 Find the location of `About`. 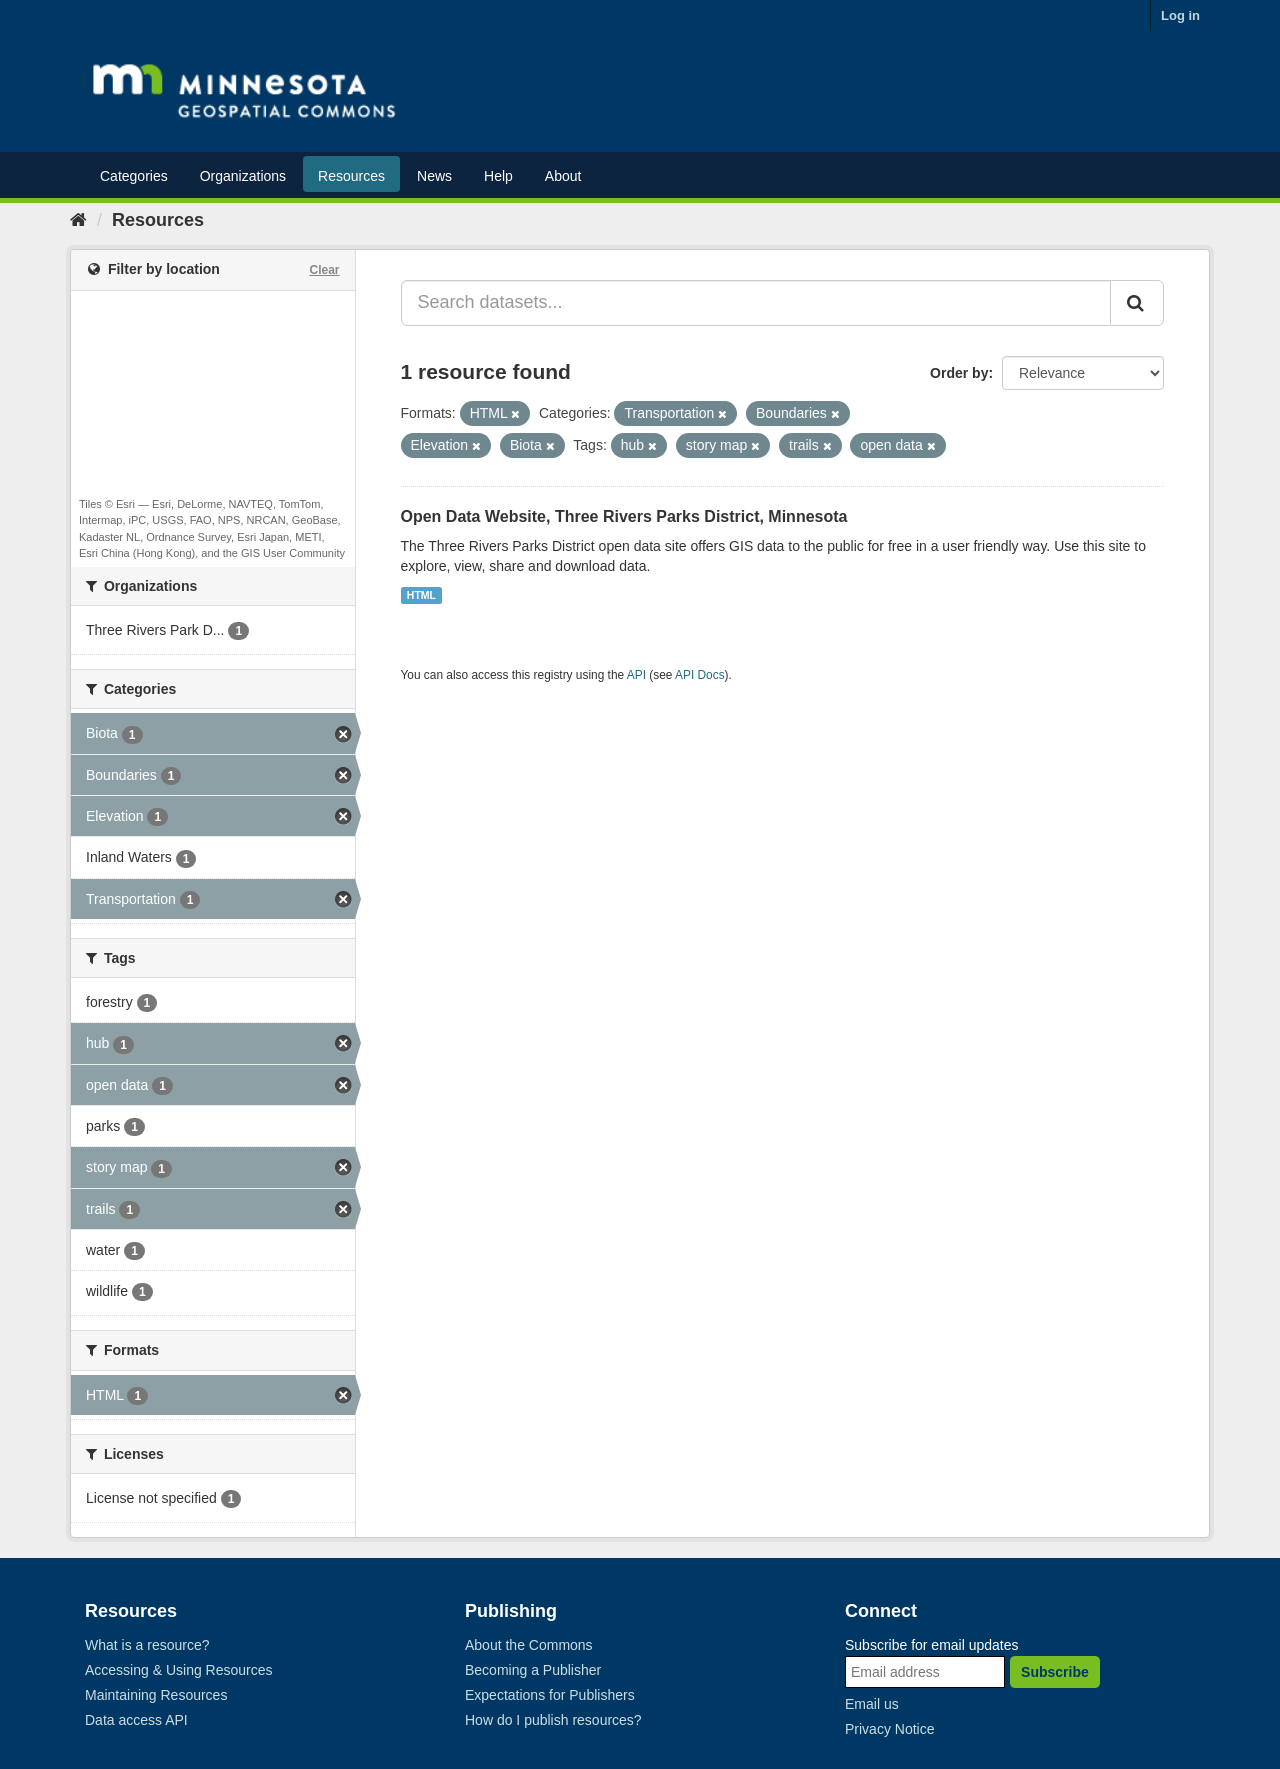

About is located at coordinates (563, 176).